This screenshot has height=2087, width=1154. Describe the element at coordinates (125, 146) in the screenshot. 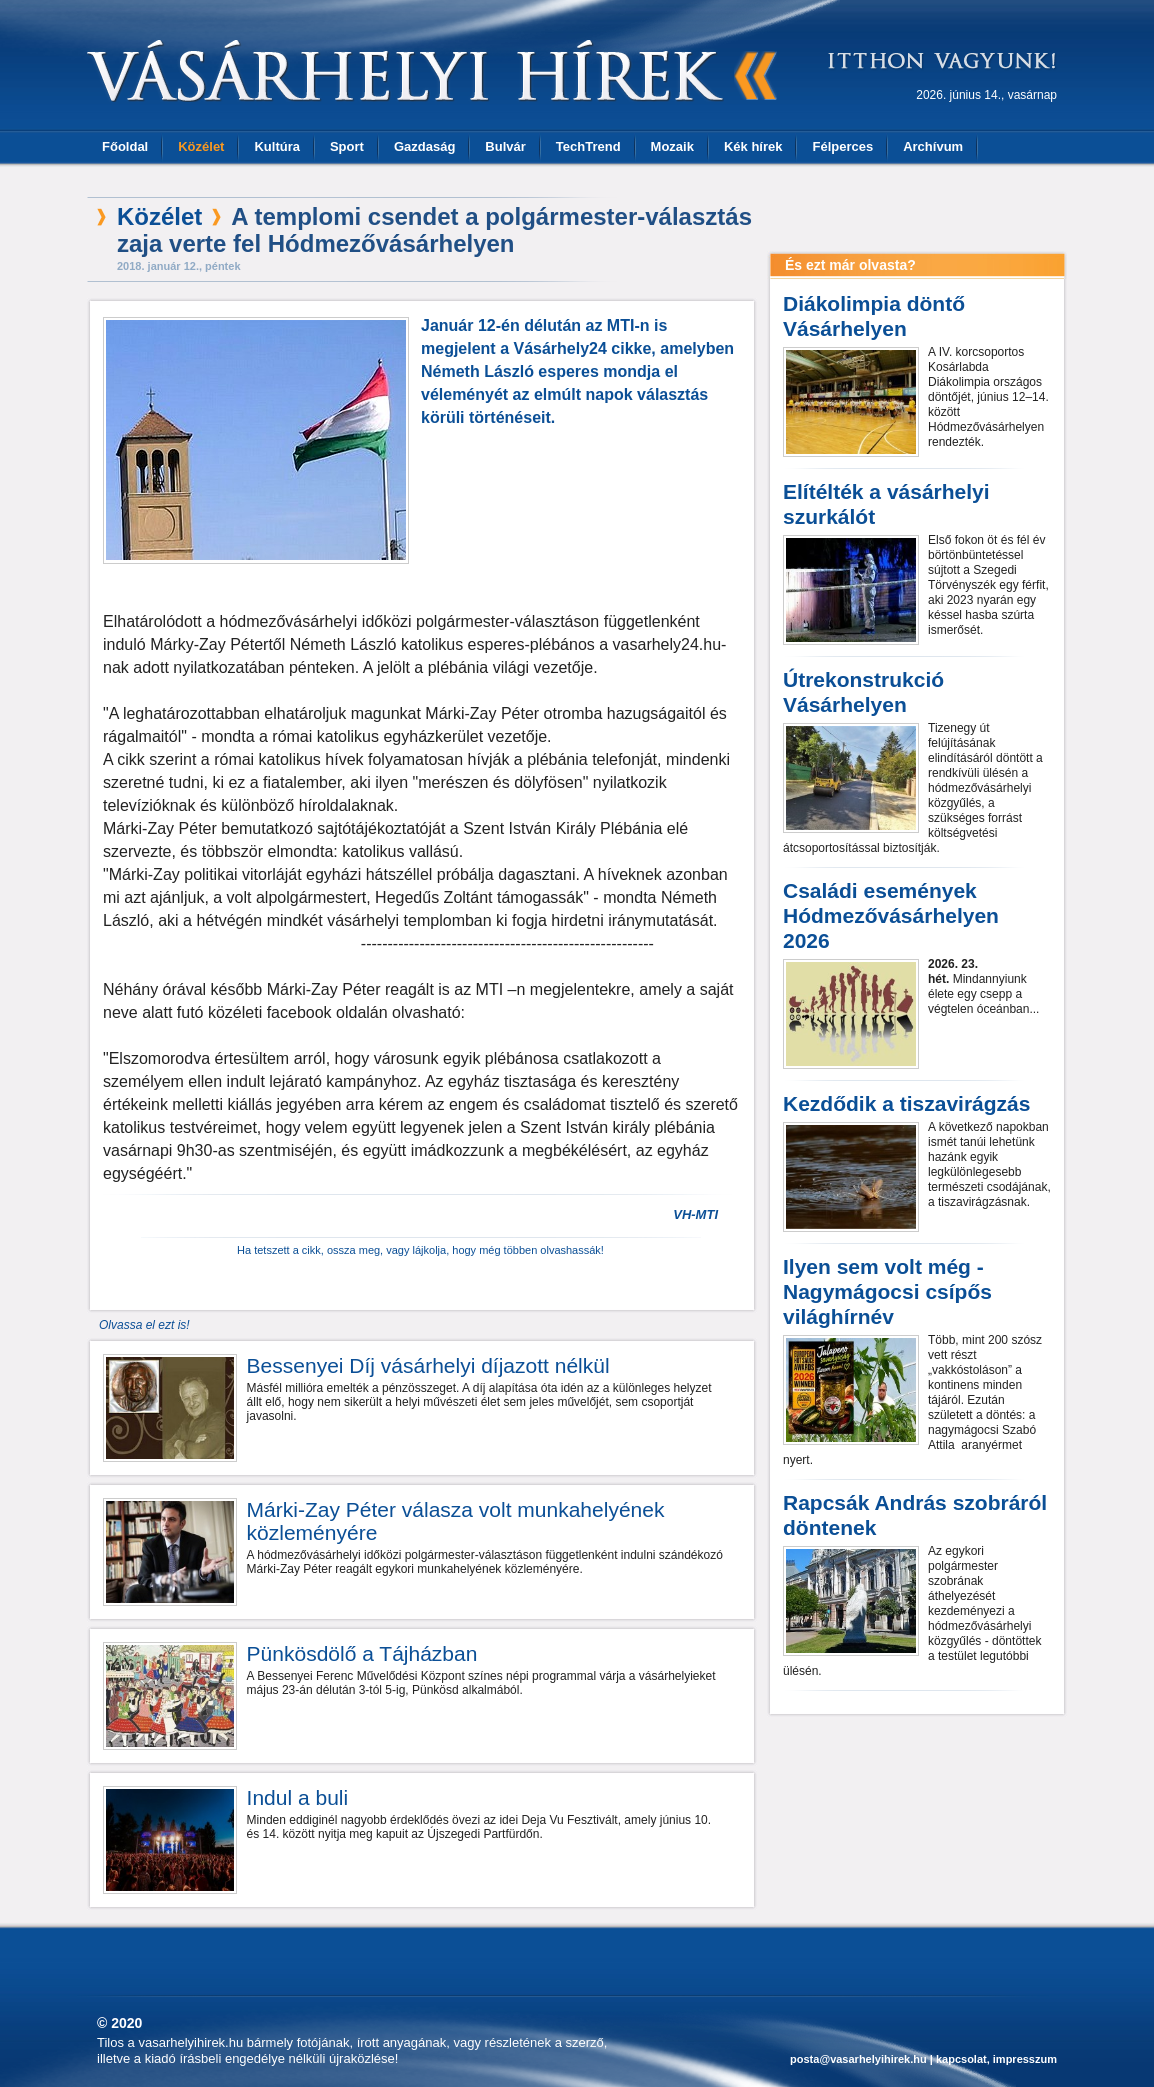

I see `Főoldal` at that location.